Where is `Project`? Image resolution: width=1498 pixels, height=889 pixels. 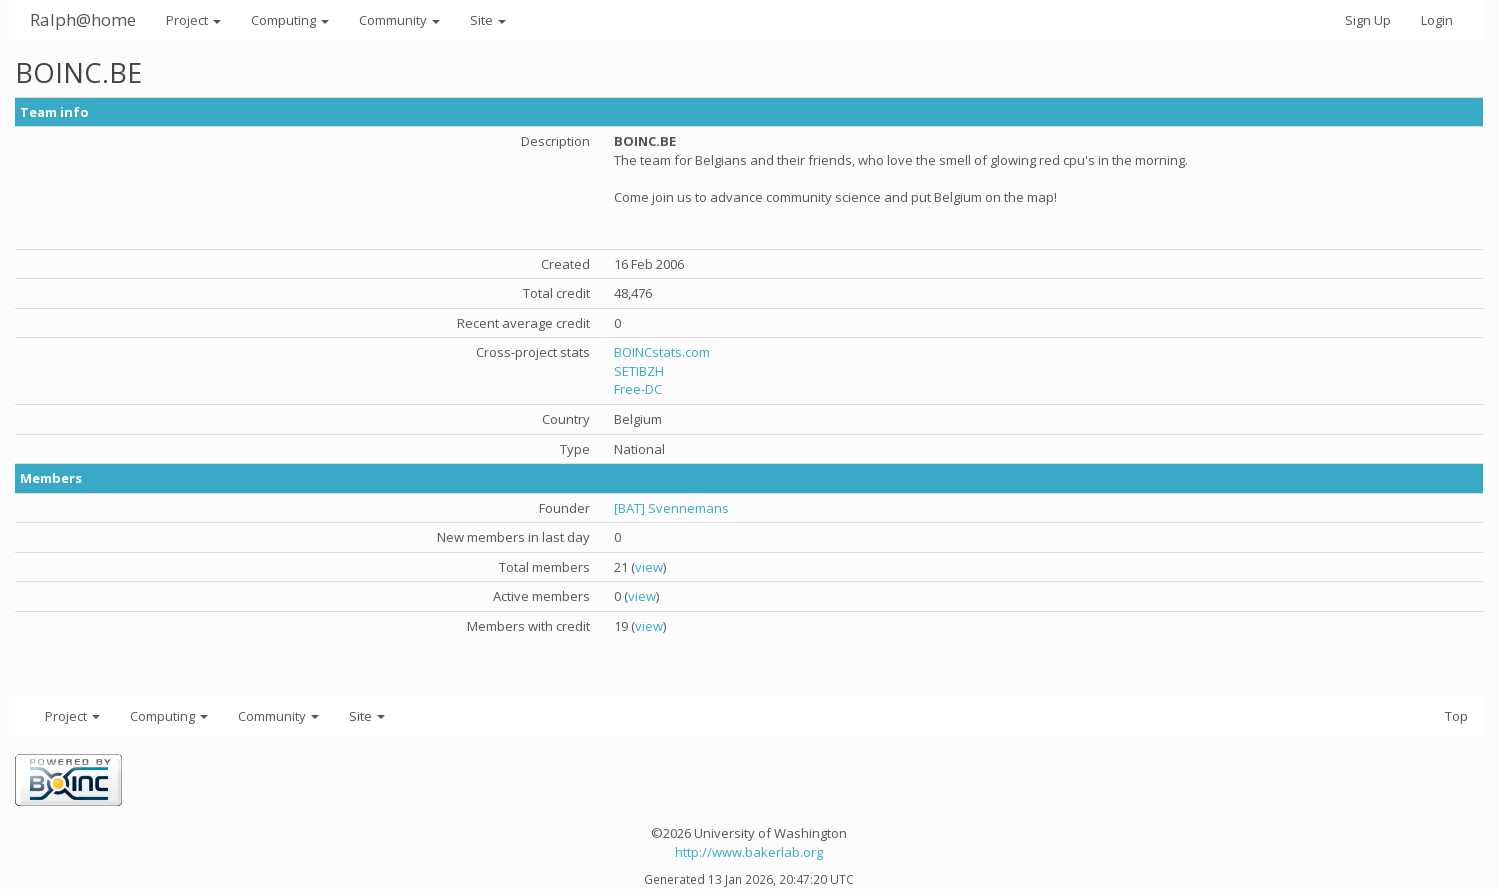
Project is located at coordinates (193, 20).